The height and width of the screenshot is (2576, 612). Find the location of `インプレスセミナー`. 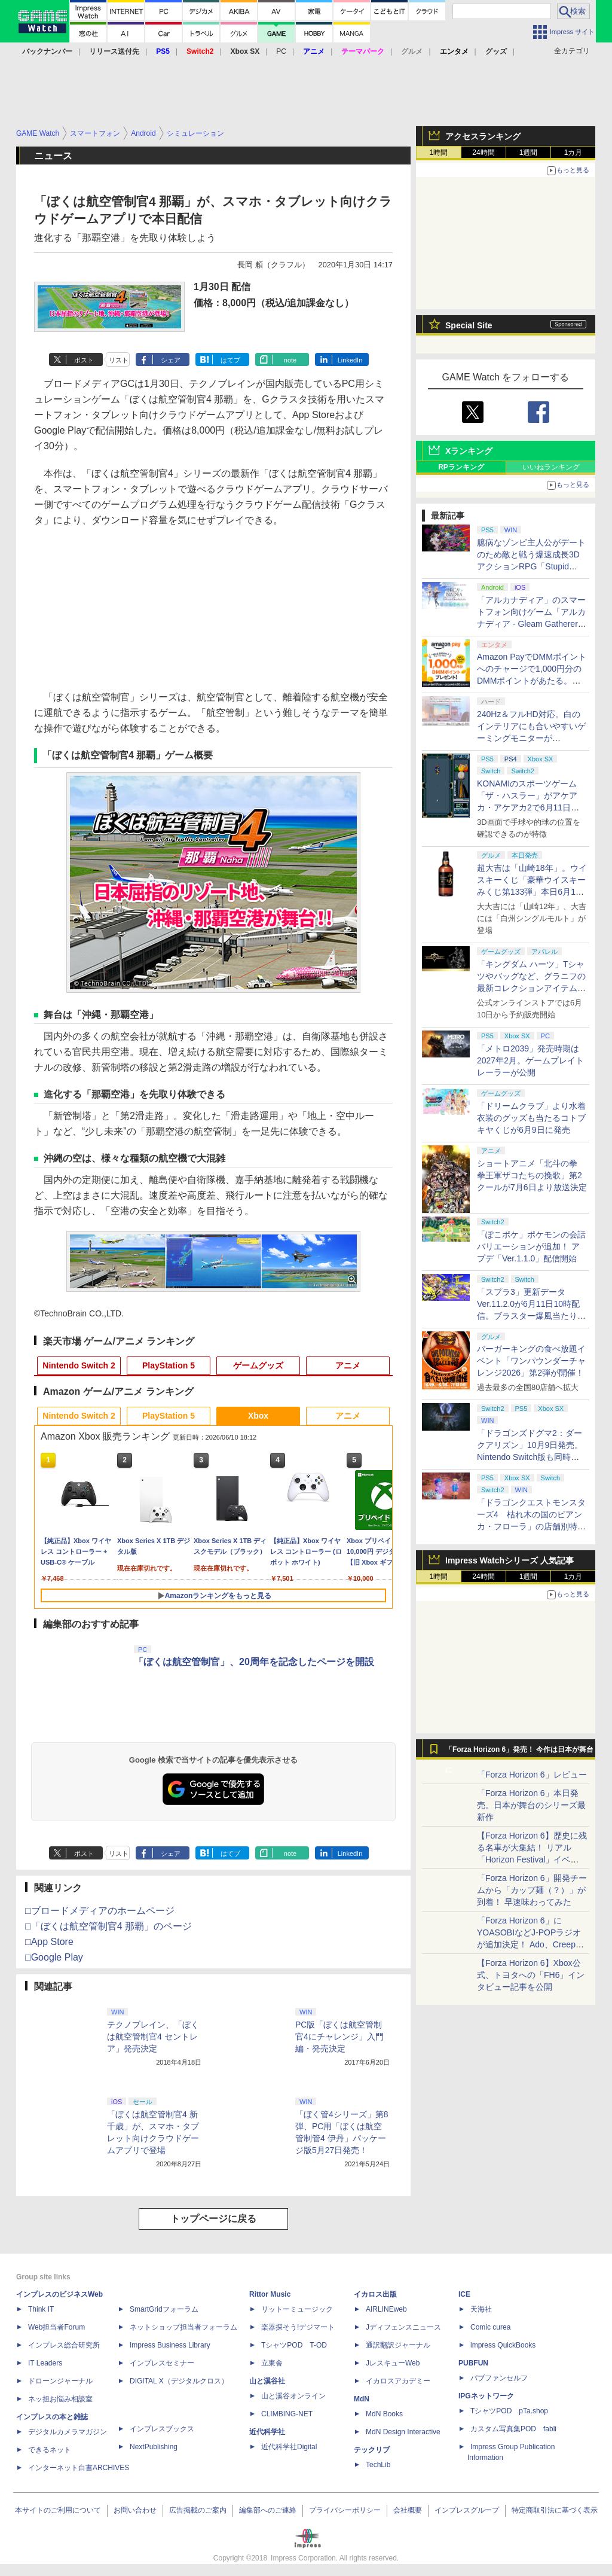

インプレスセミナー is located at coordinates (162, 2363).